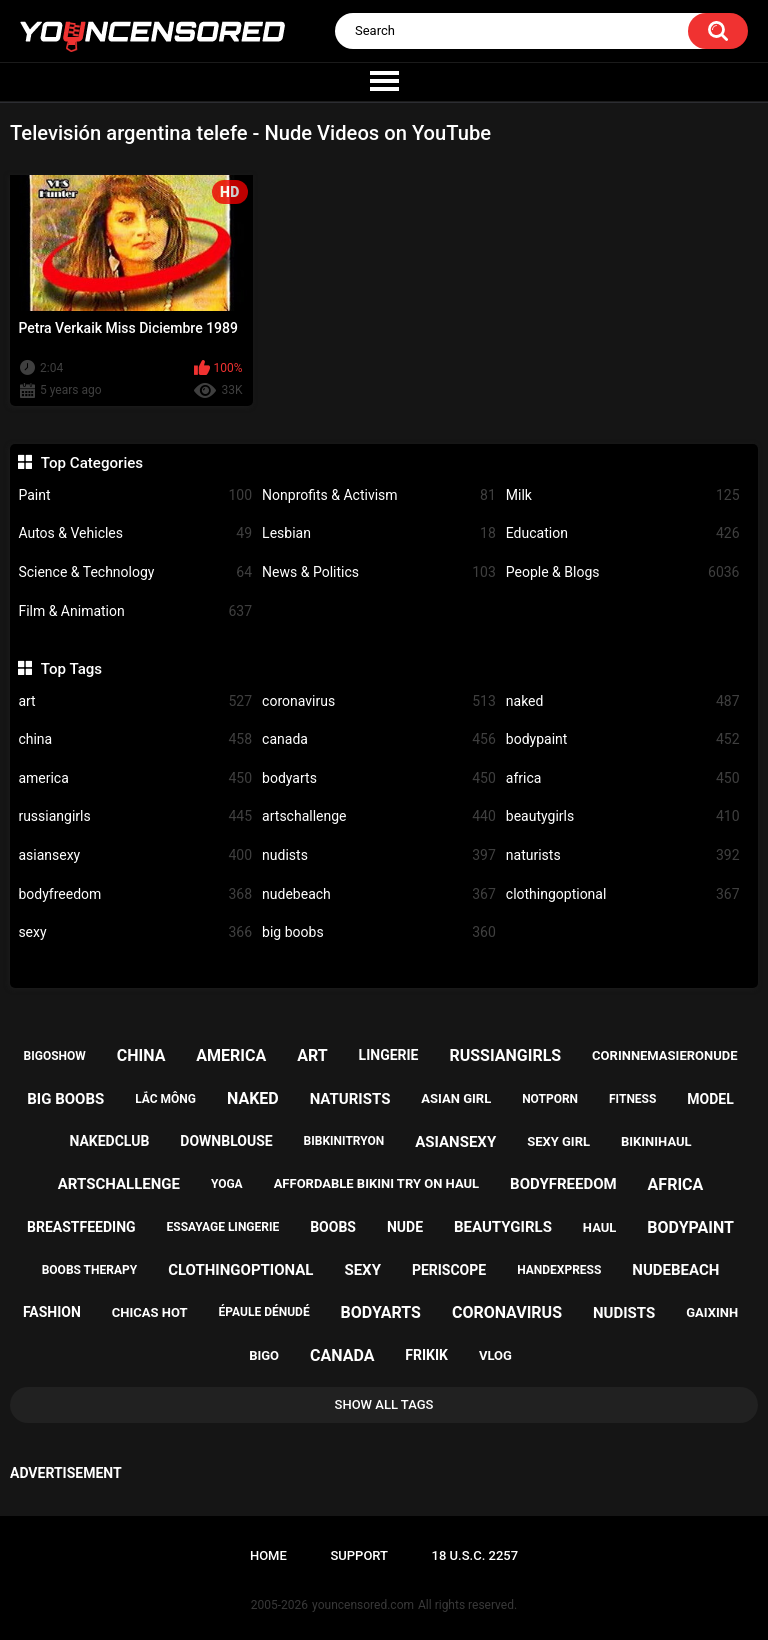  Describe the element at coordinates (135, 495) in the screenshot. I see `Paint` at that location.